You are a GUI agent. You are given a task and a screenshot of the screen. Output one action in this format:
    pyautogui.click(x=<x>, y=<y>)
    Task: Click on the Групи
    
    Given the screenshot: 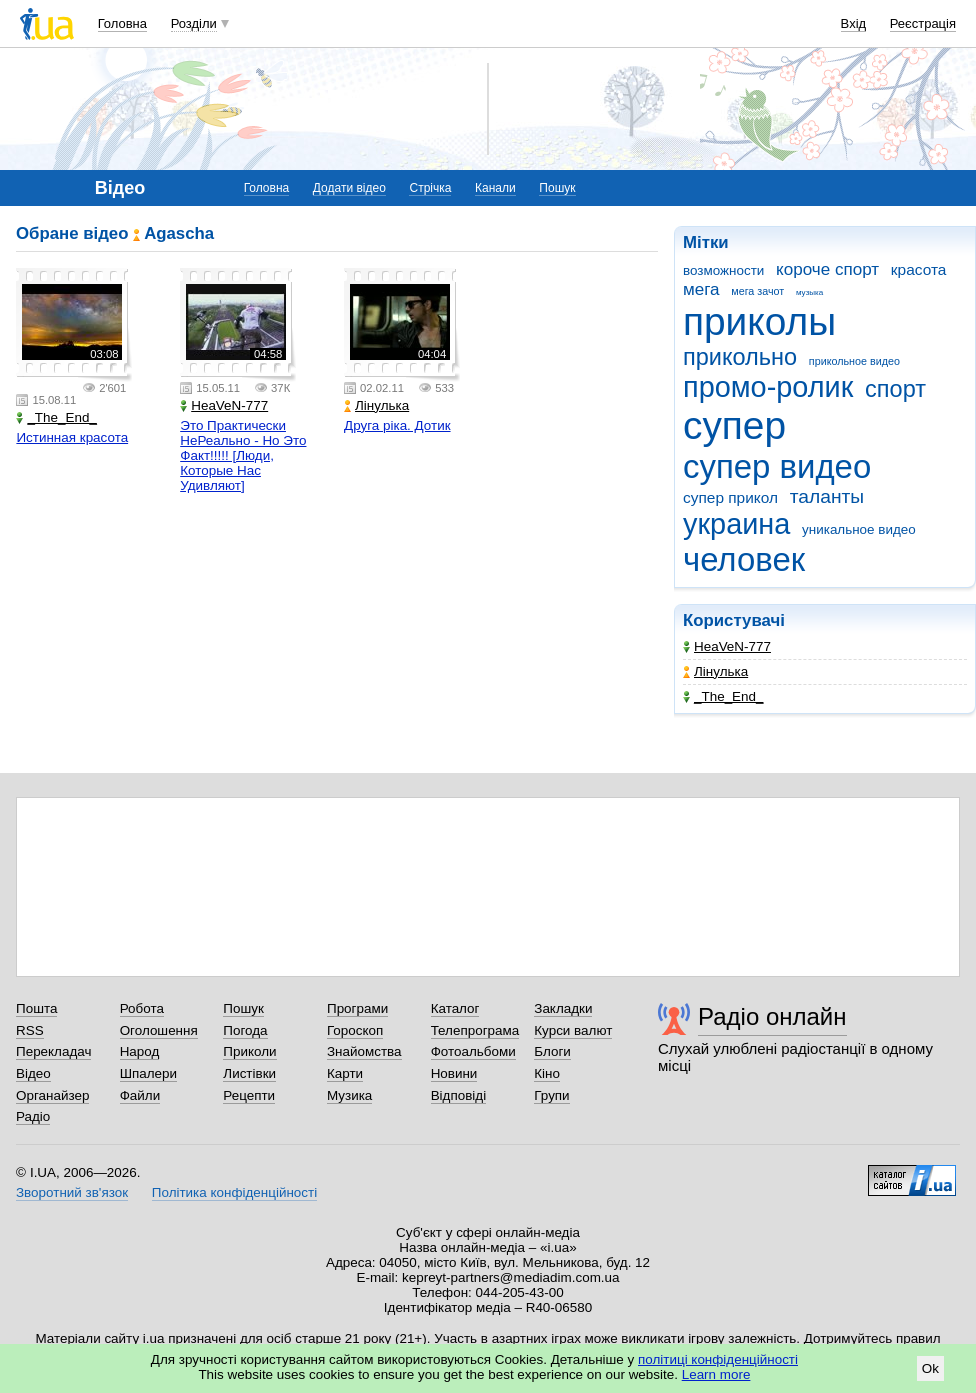 What is the action you would take?
    pyautogui.click(x=551, y=1095)
    